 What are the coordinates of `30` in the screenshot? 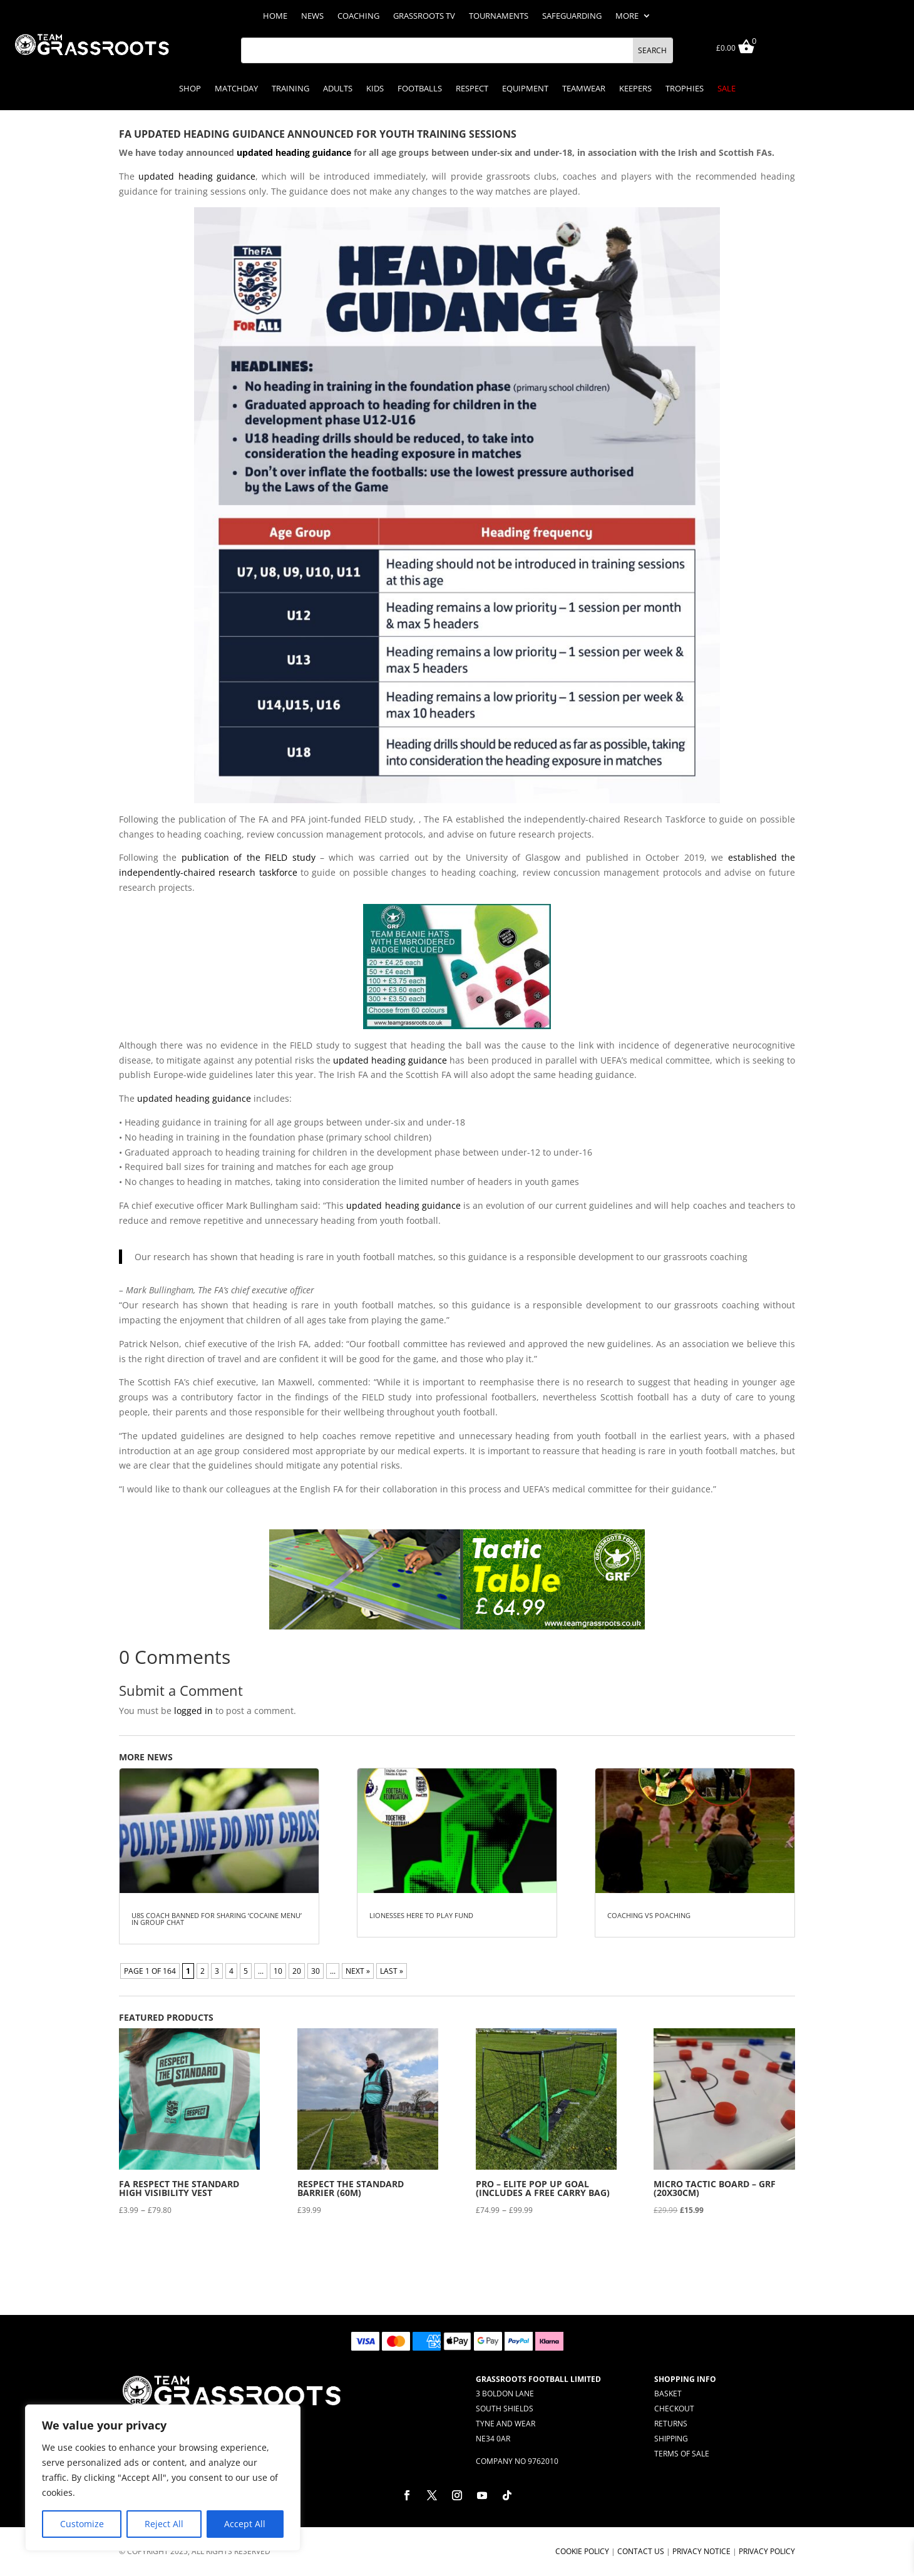 It's located at (315, 1971).